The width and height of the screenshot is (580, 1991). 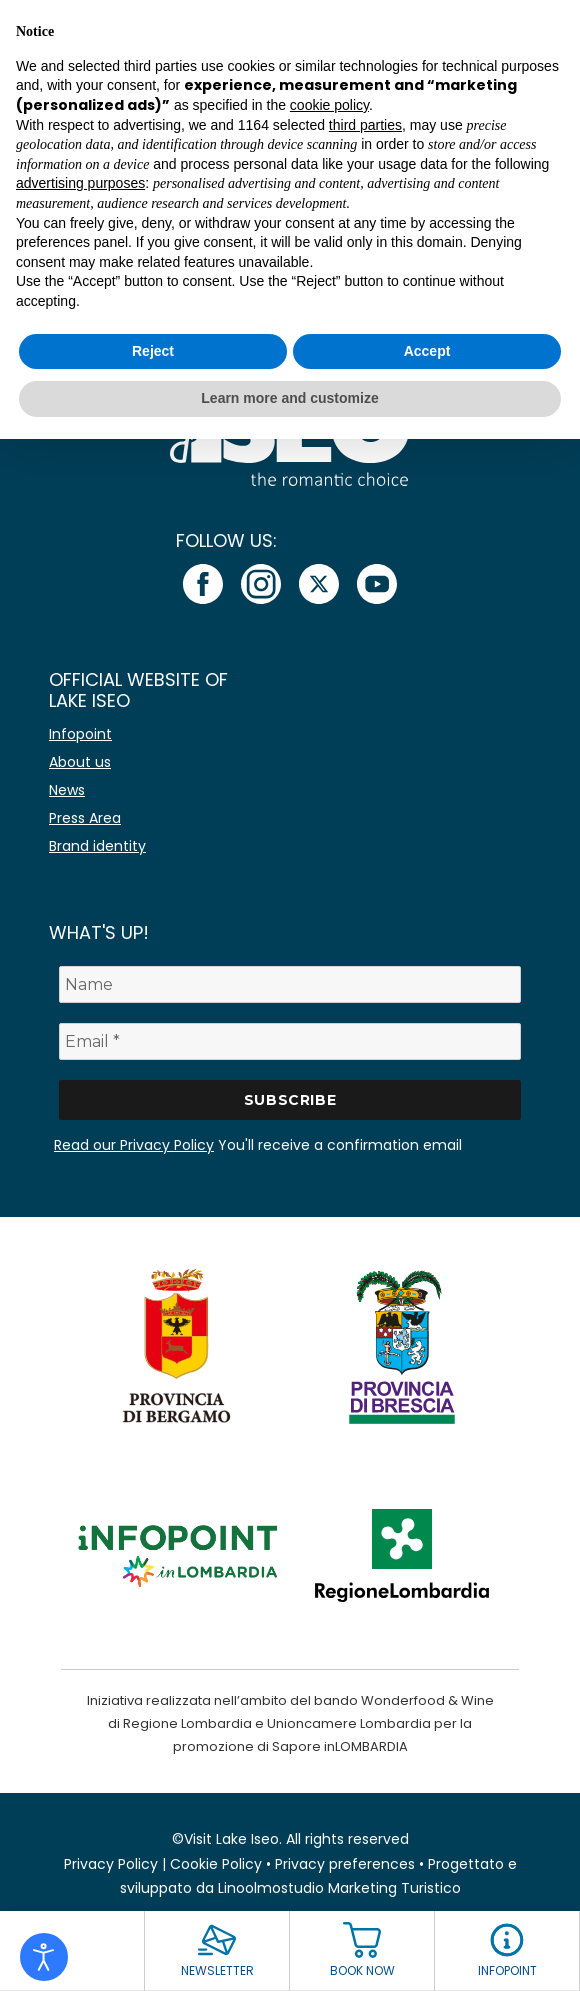 I want to click on Cookie Policy, so click(x=216, y=1864).